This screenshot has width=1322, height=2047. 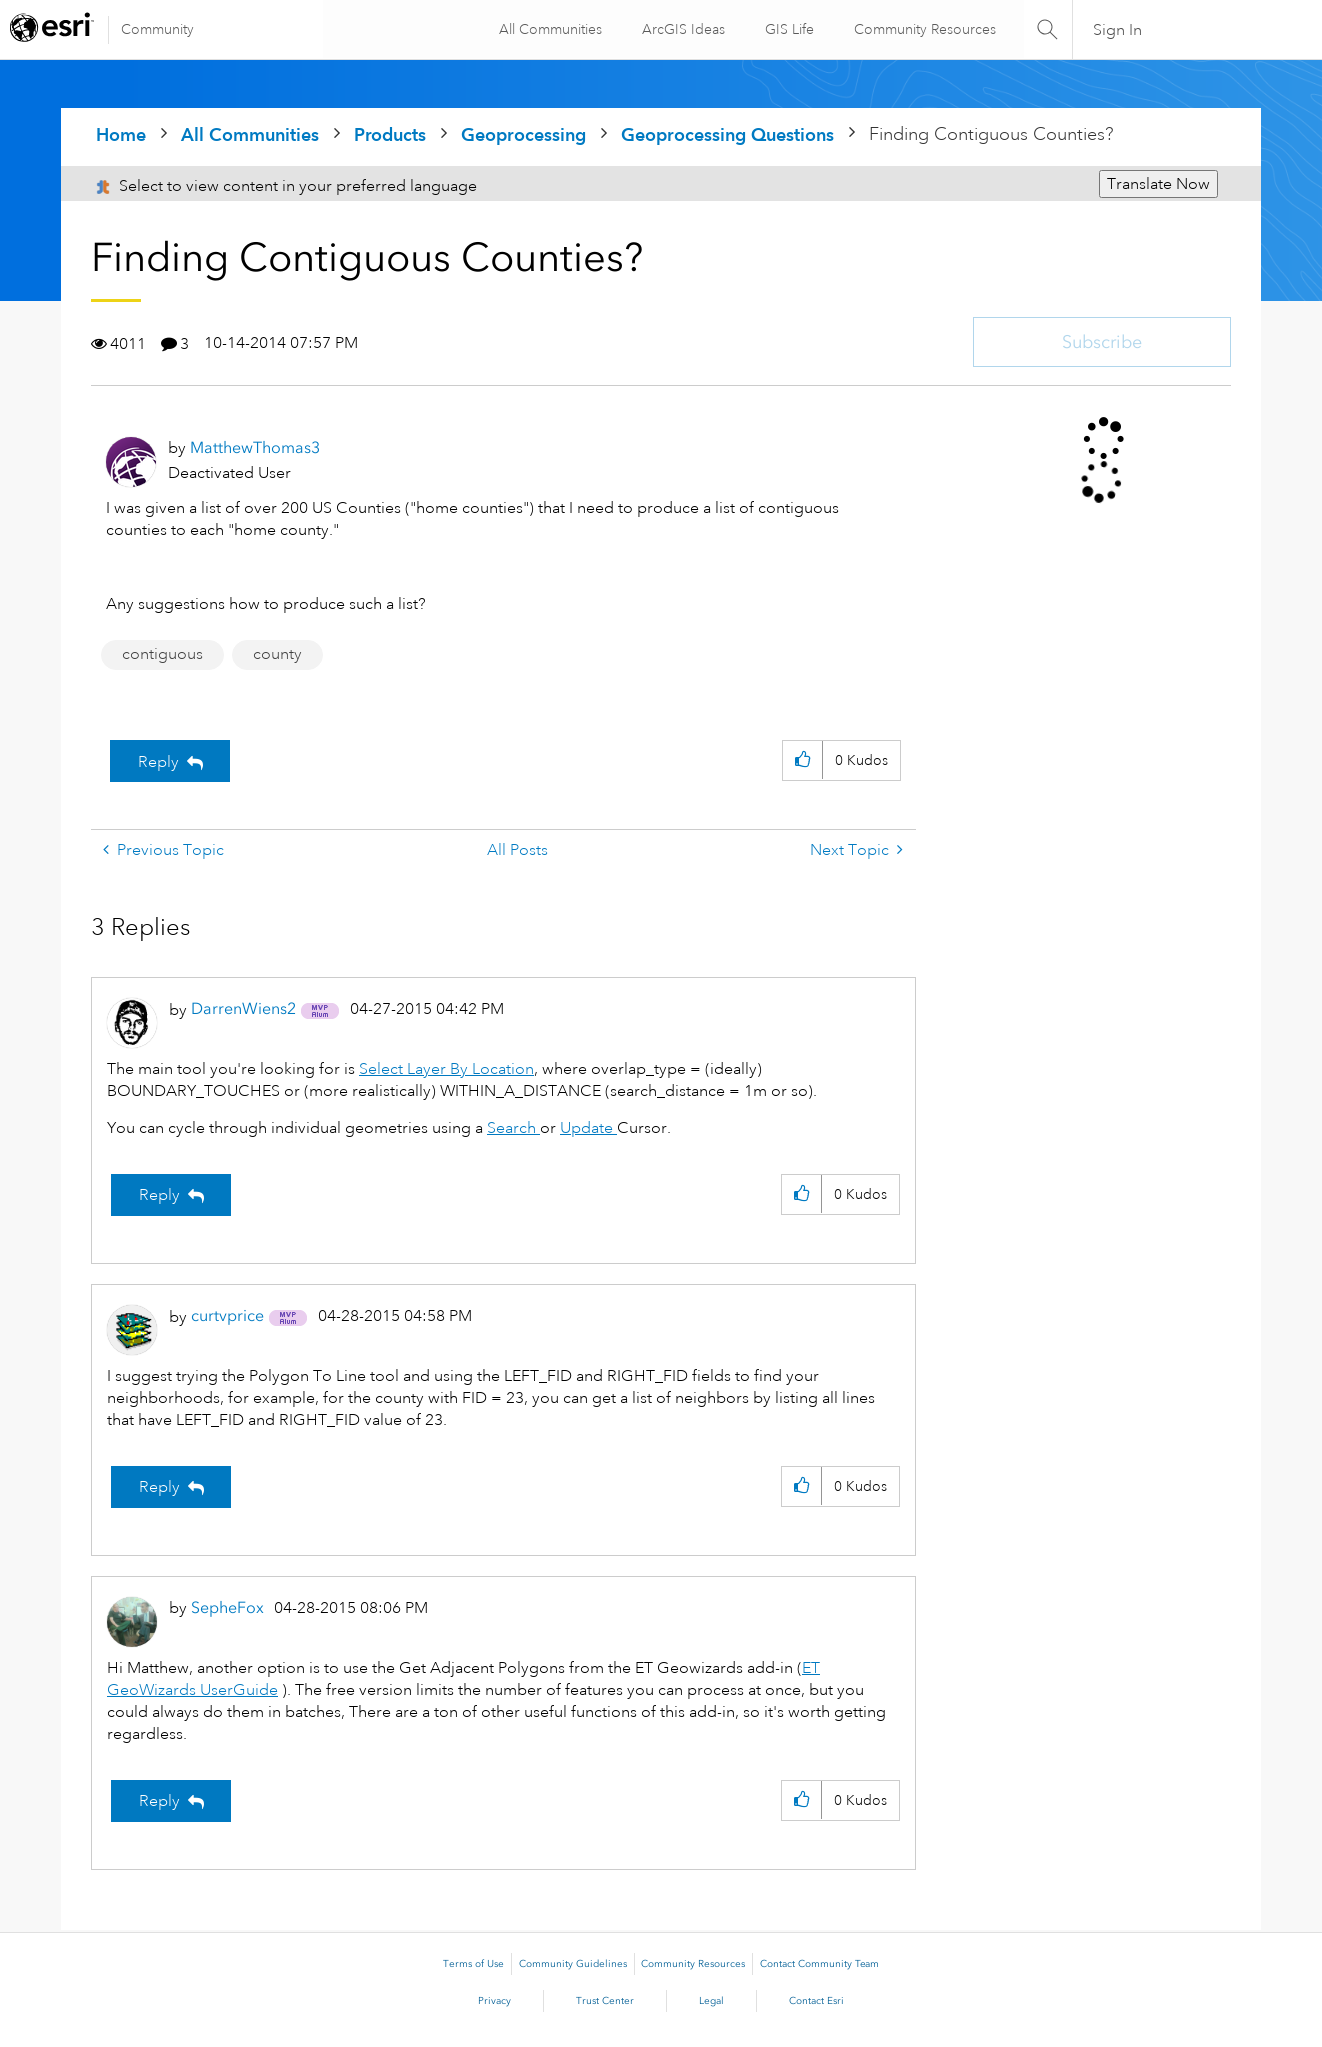 What do you see at coordinates (159, 1195) in the screenshot?
I see `Reply [Reply to comment]` at bounding box center [159, 1195].